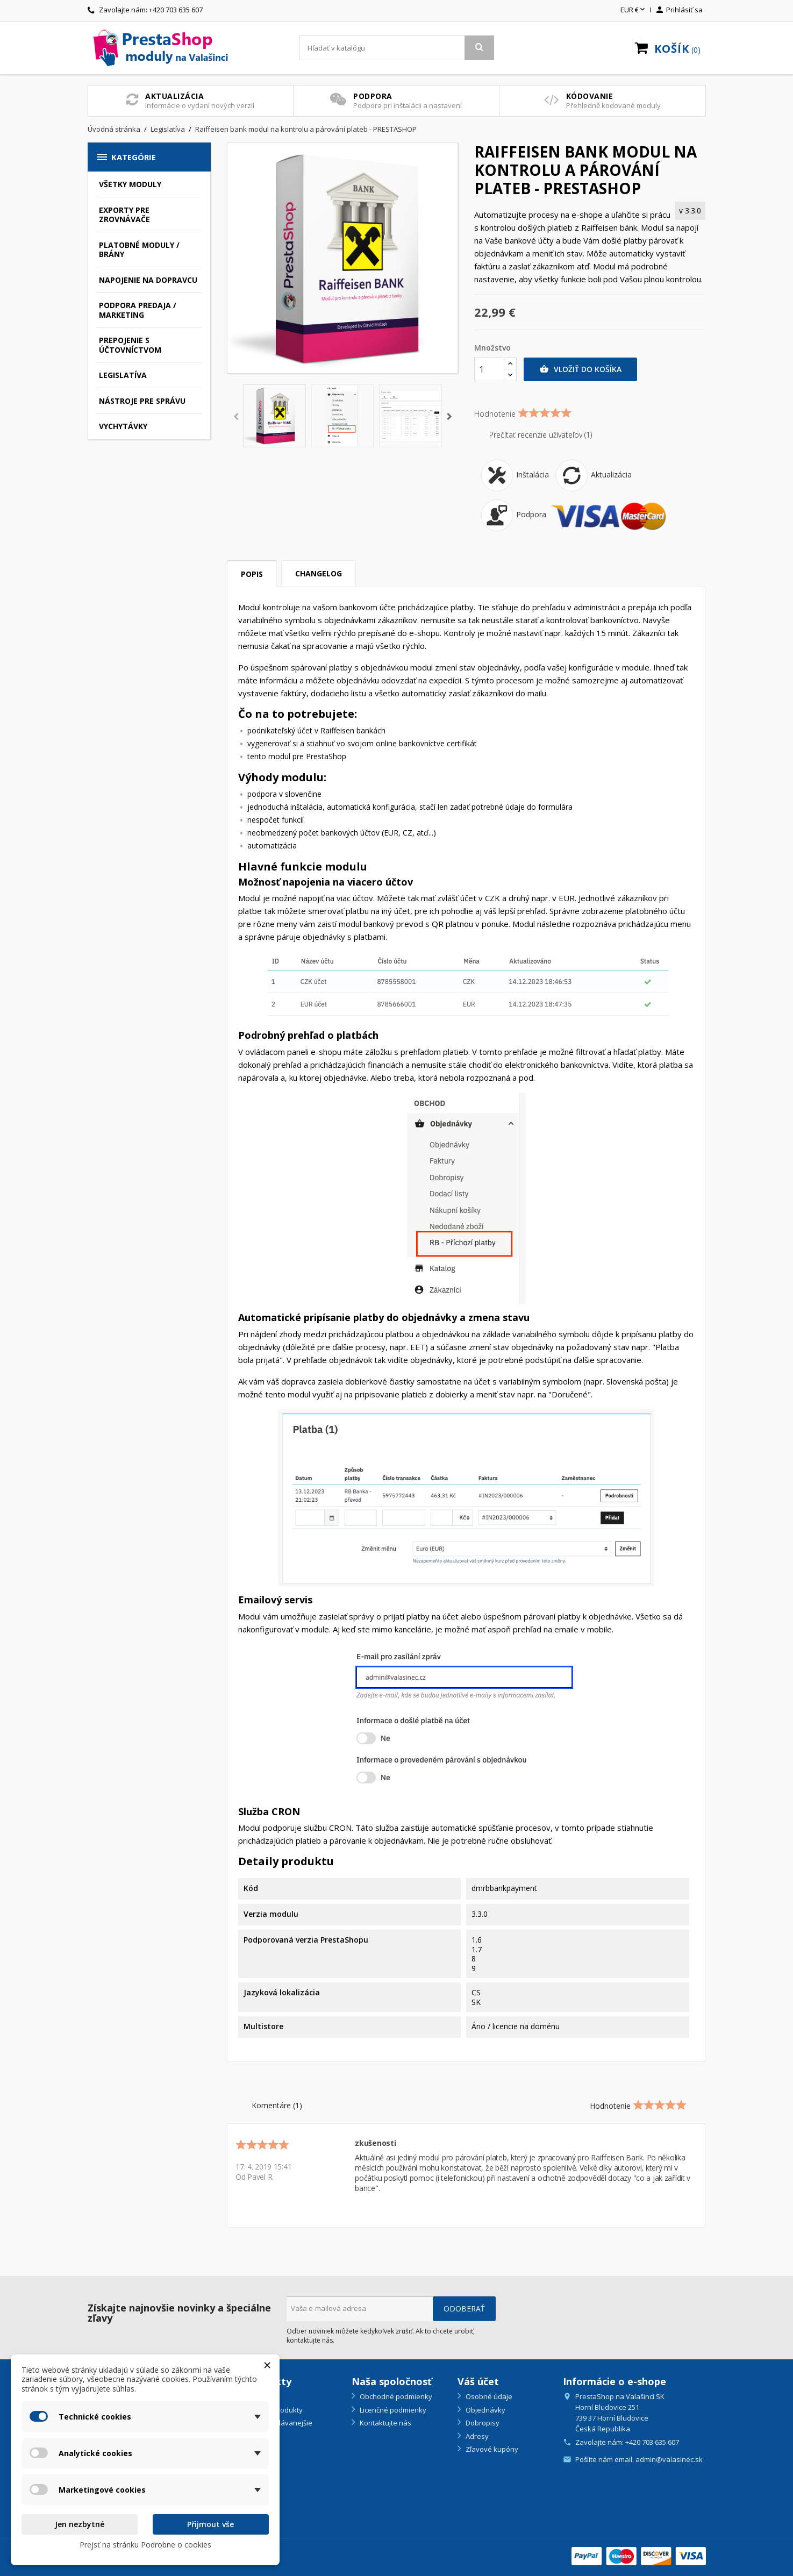 This screenshot has width=793, height=2576. Describe the element at coordinates (533, 435) in the screenshot. I see `Prečítať recenzie užívateľov (1)` at that location.